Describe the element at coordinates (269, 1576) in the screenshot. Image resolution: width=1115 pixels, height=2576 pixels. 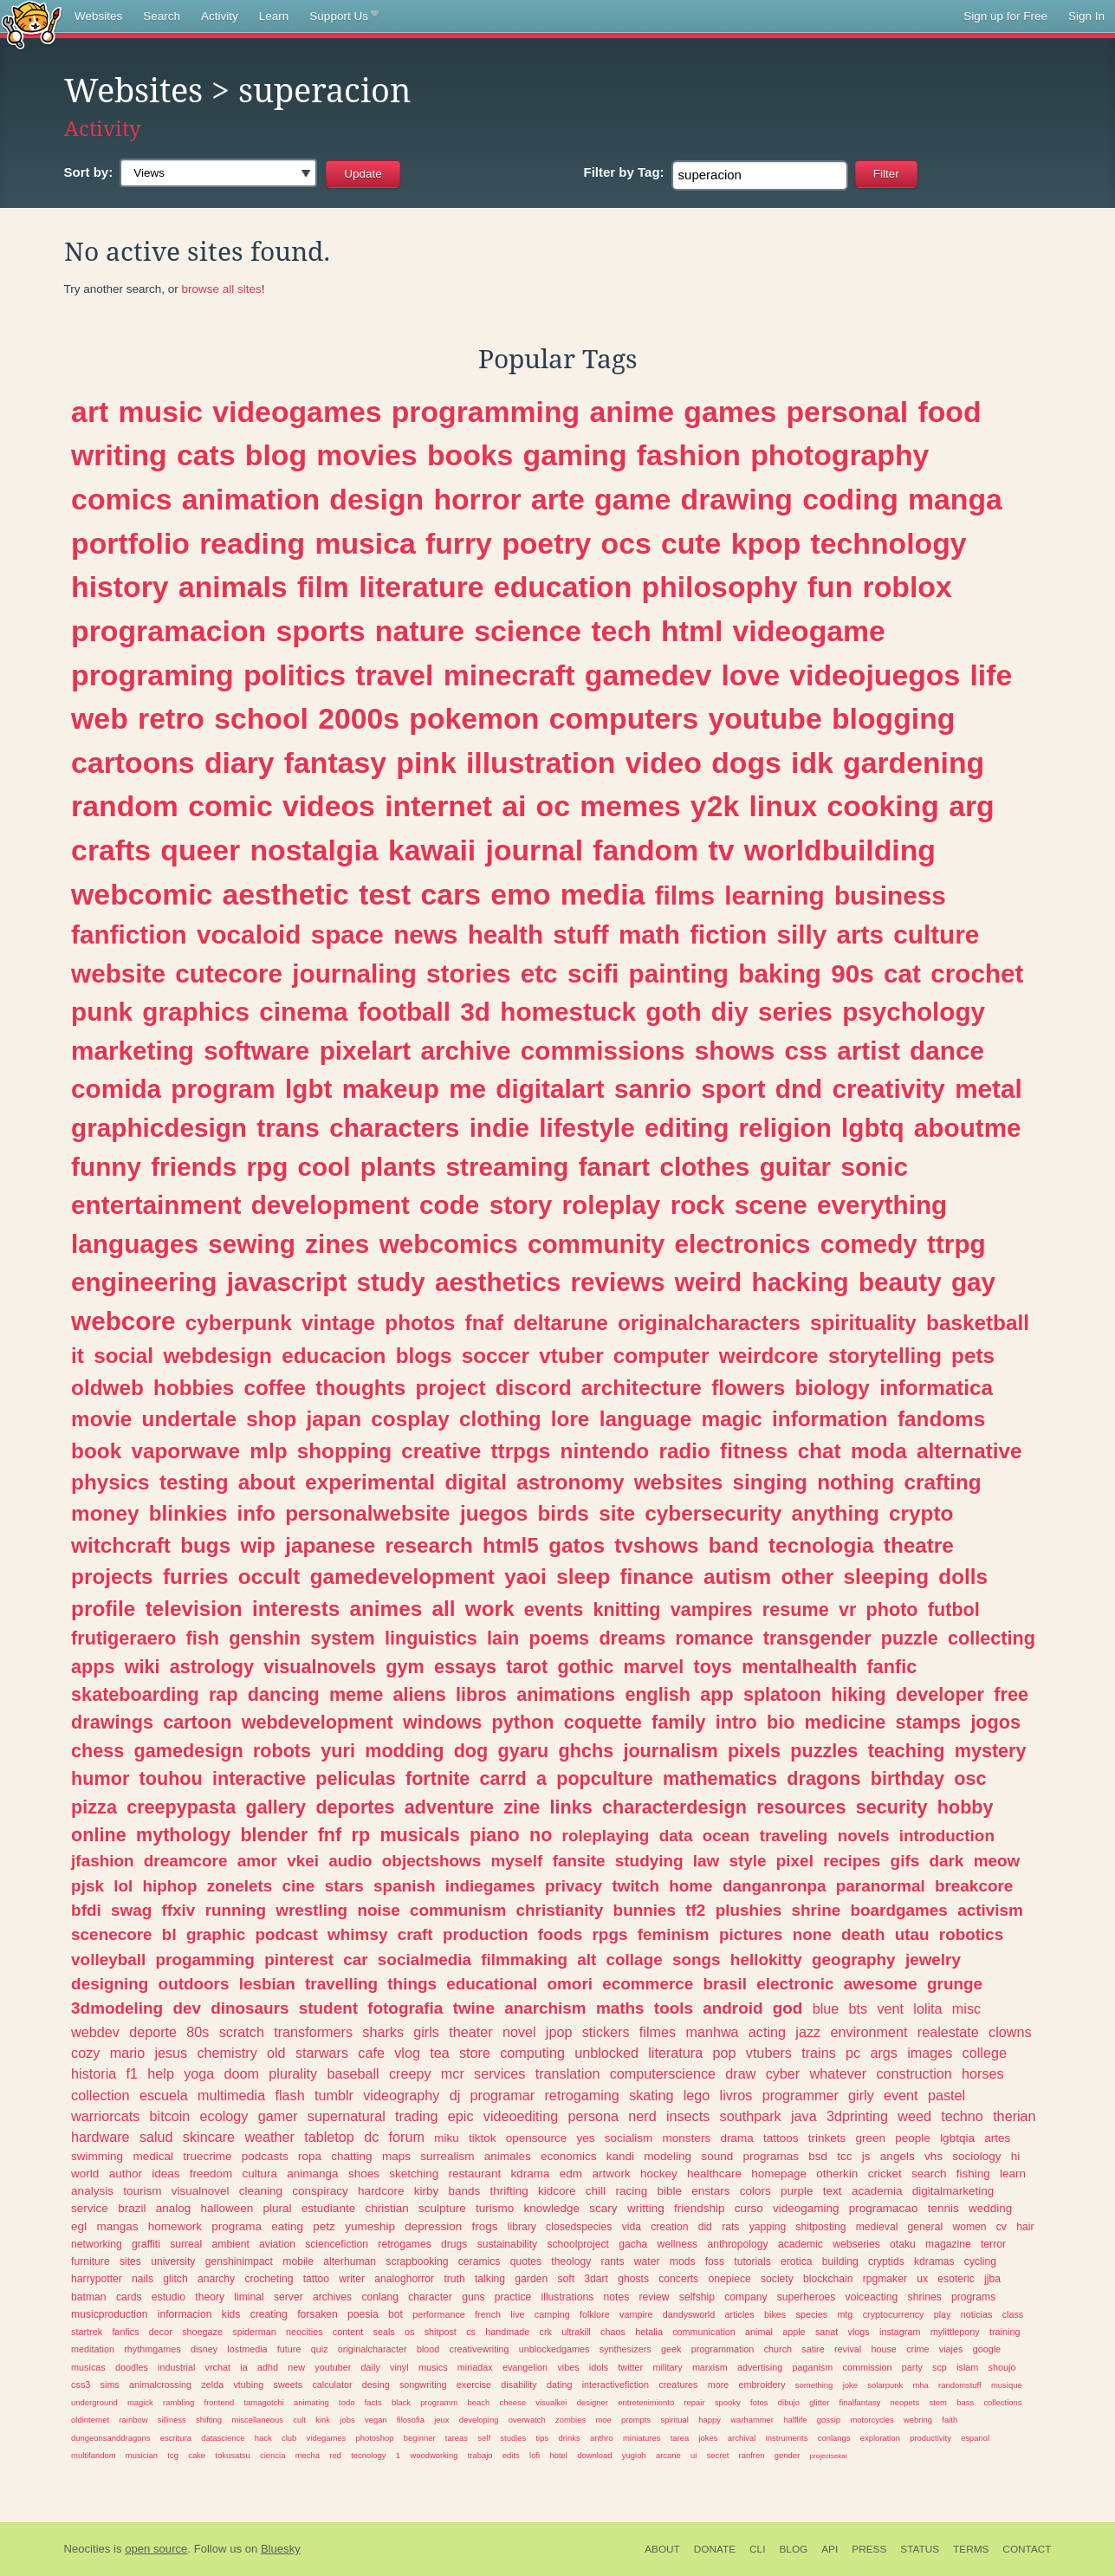
I see `occult` at that location.